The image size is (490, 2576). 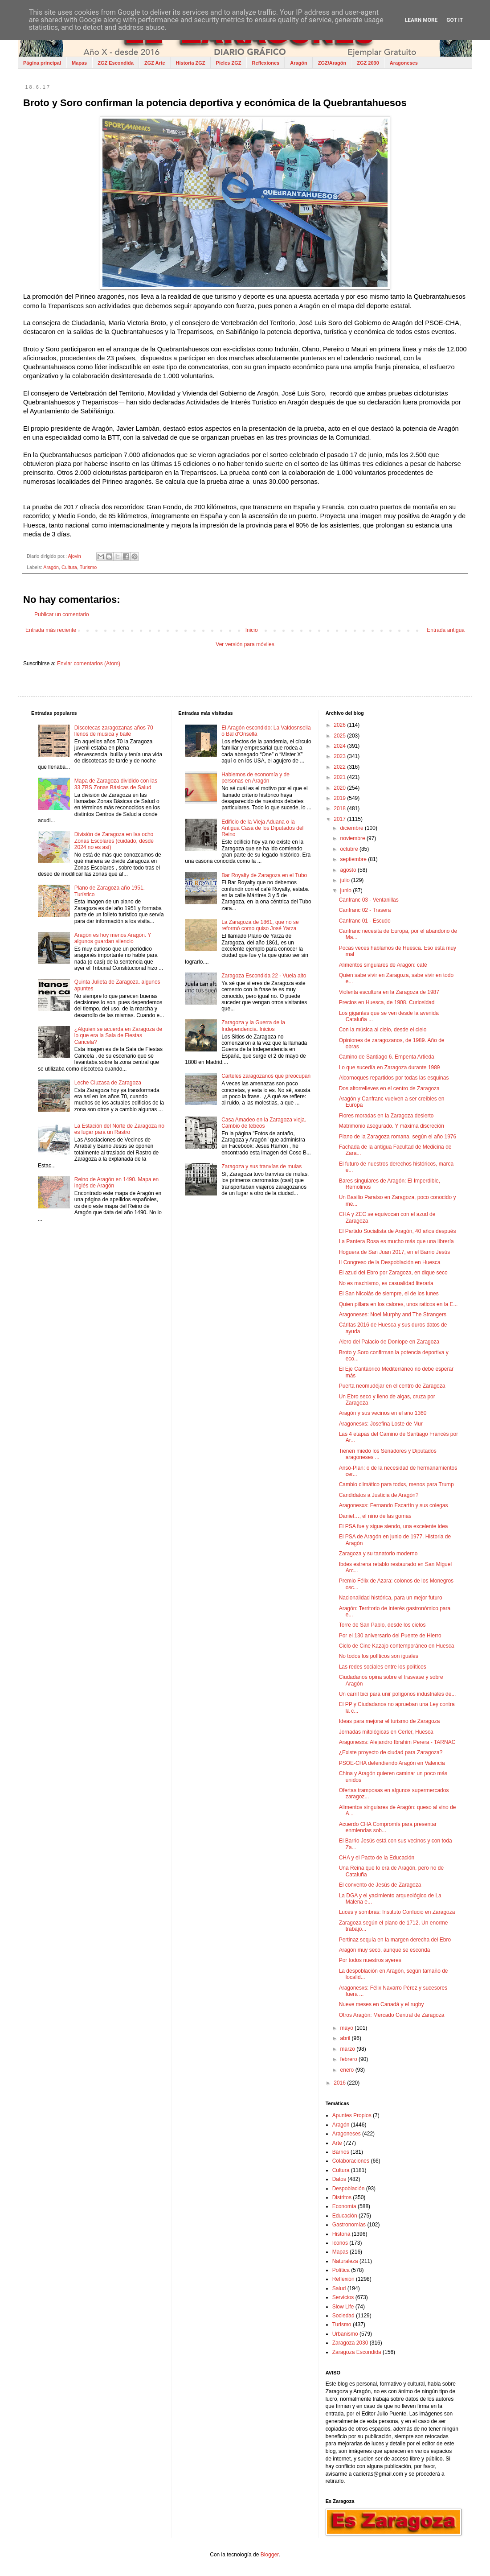 I want to click on Daniel…, el niño de las gomas, so click(x=375, y=1516).